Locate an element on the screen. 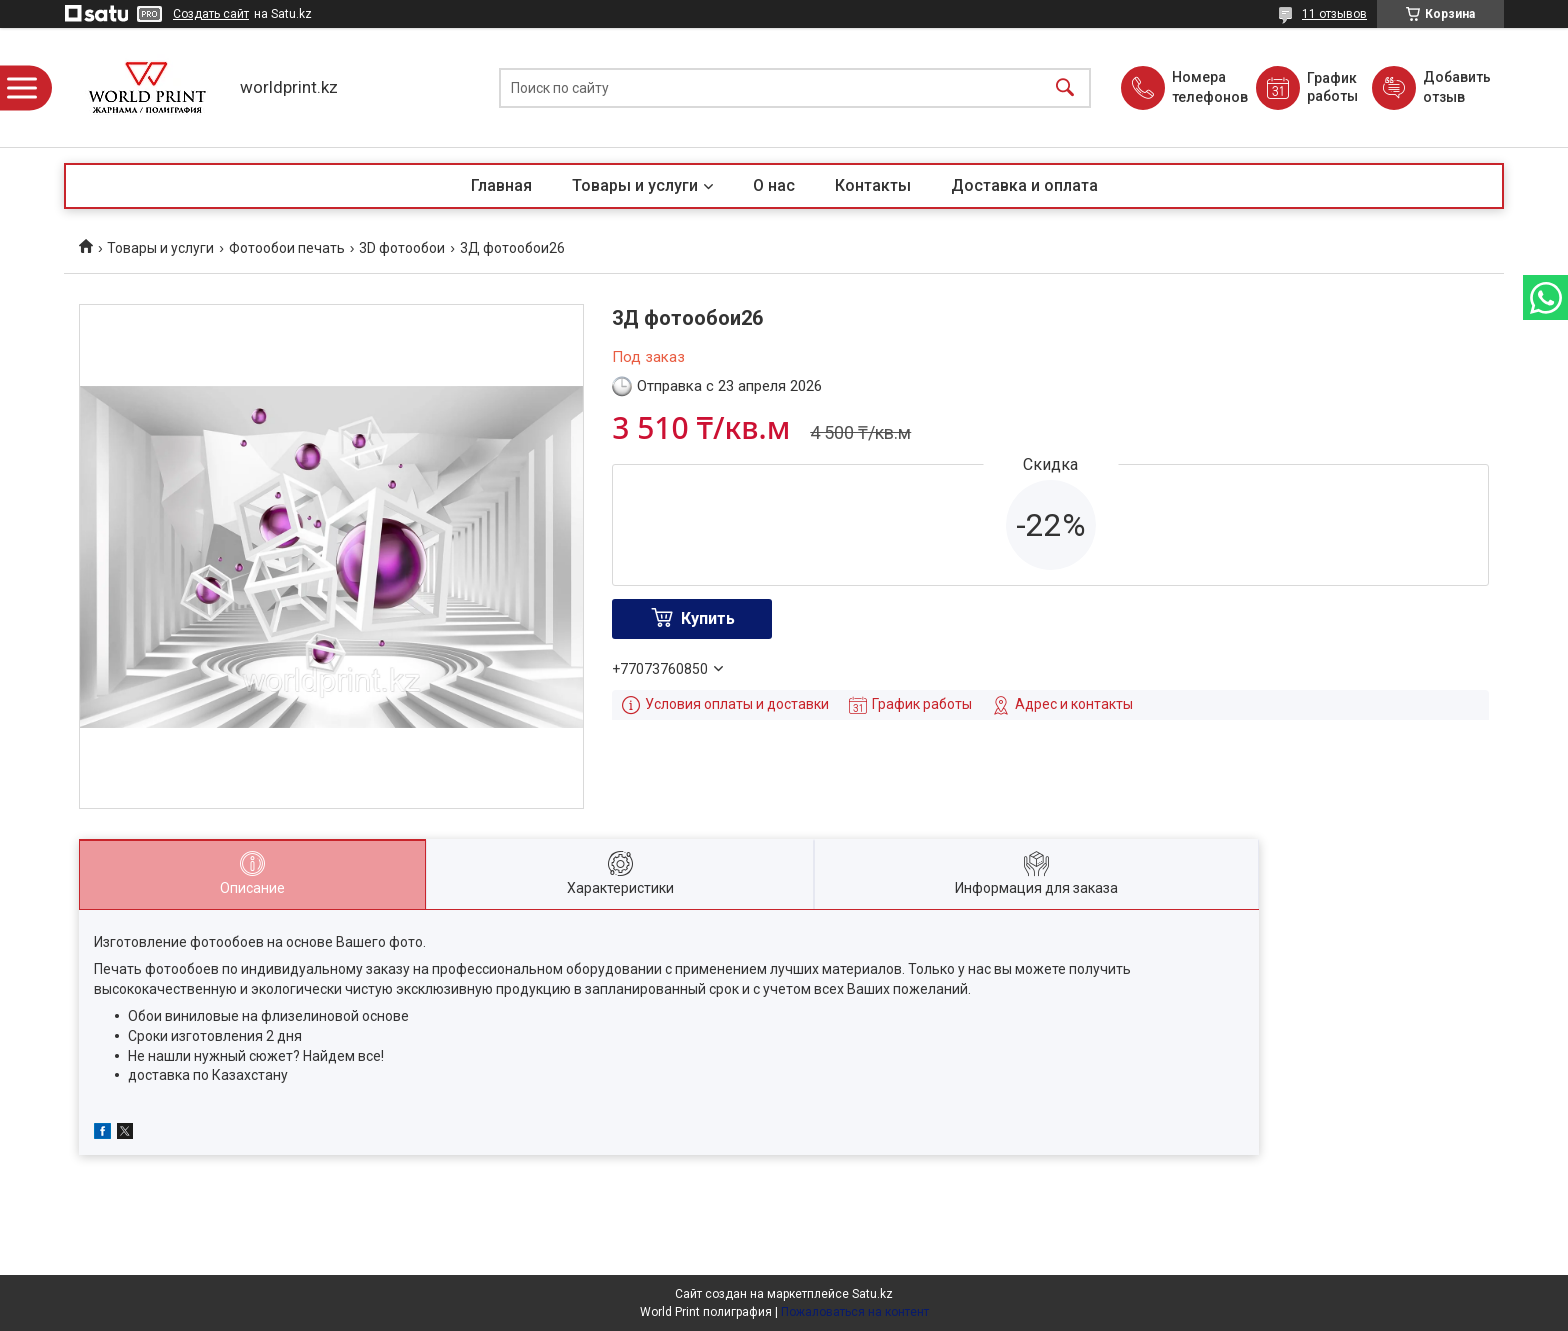 This screenshot has height=1331, width=1568. Пожаловаться на контент is located at coordinates (855, 1312).